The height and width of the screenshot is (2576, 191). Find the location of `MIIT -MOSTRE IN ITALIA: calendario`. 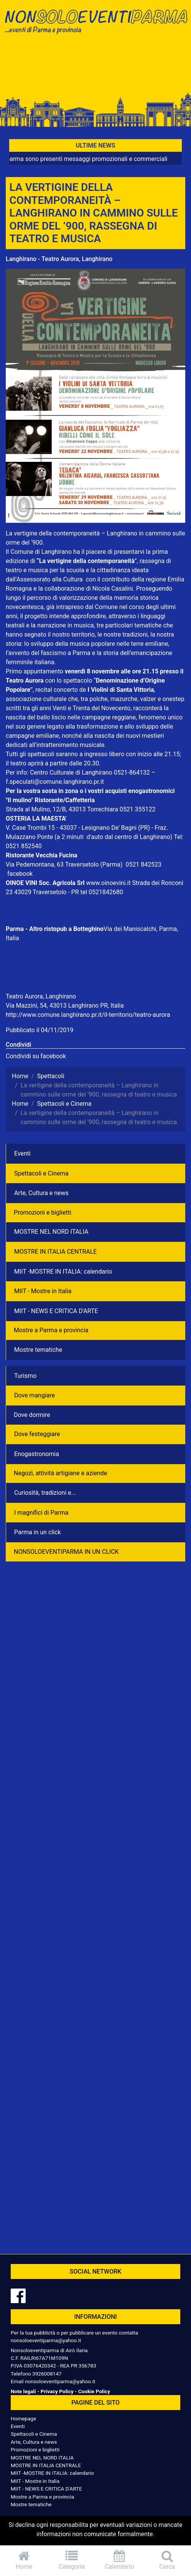

MIIT -MOSTRE IN ITALIA: calendario is located at coordinates (63, 1271).